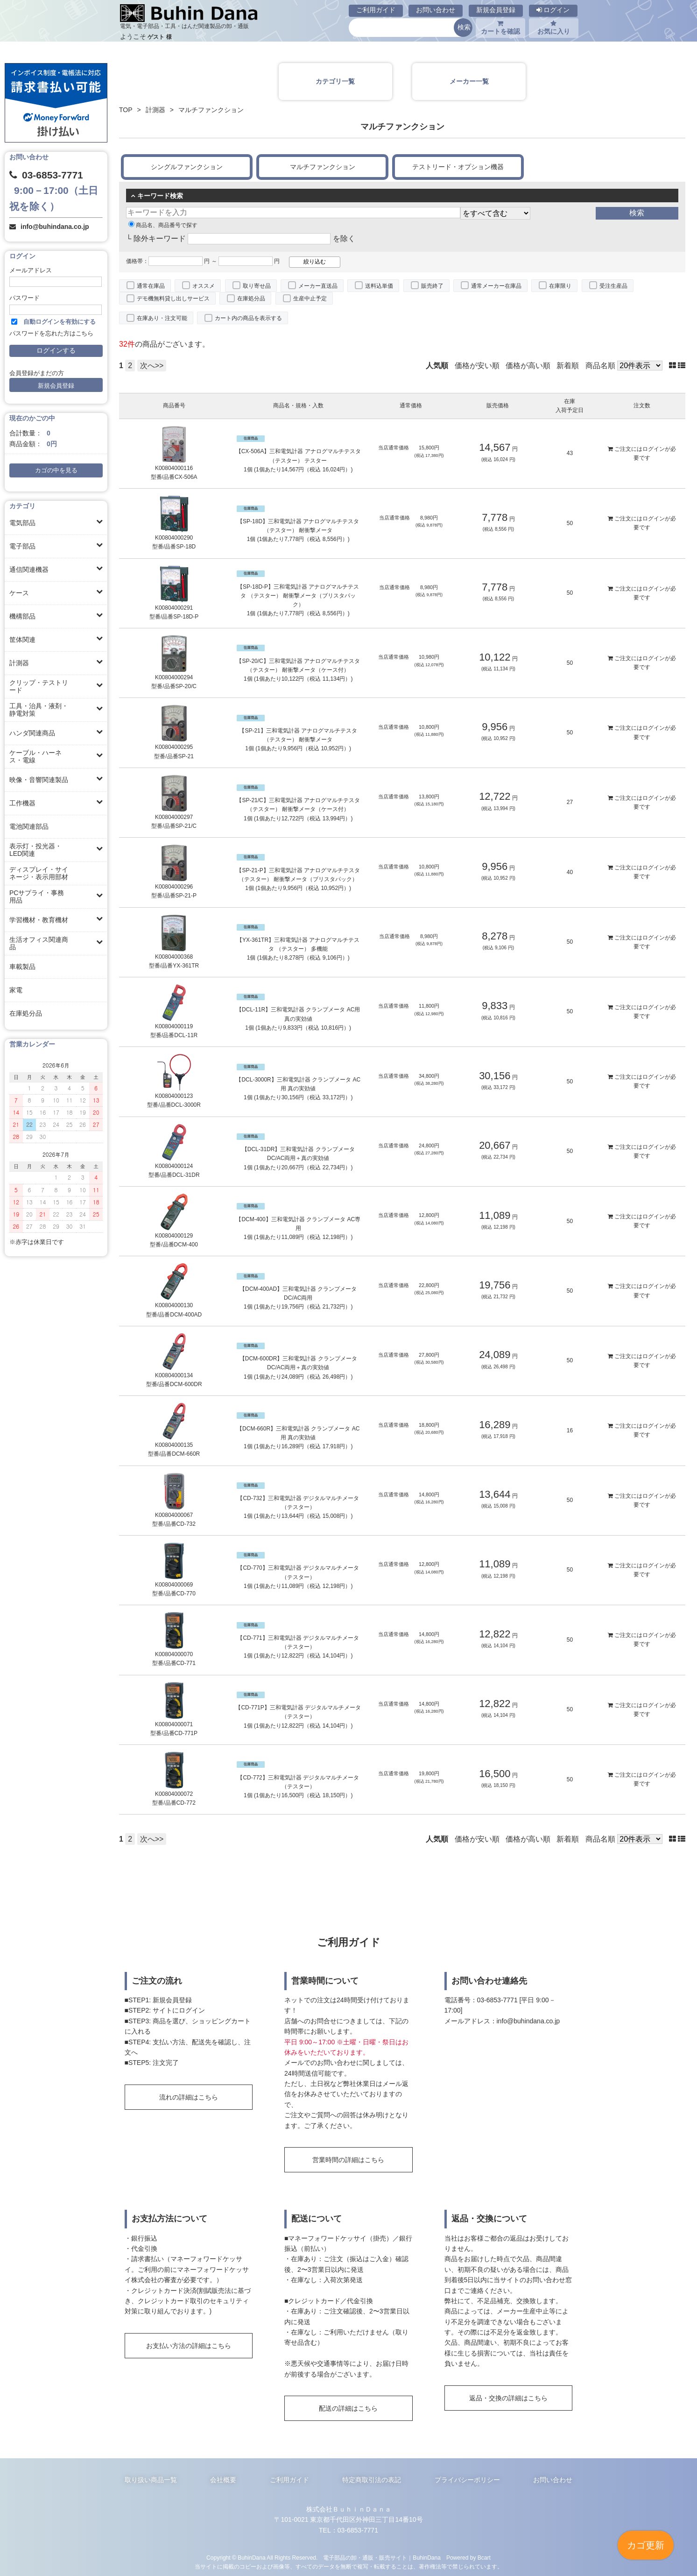 The width and height of the screenshot is (697, 2576). Describe the element at coordinates (257, 286) in the screenshot. I see `取り寄せ品` at that location.